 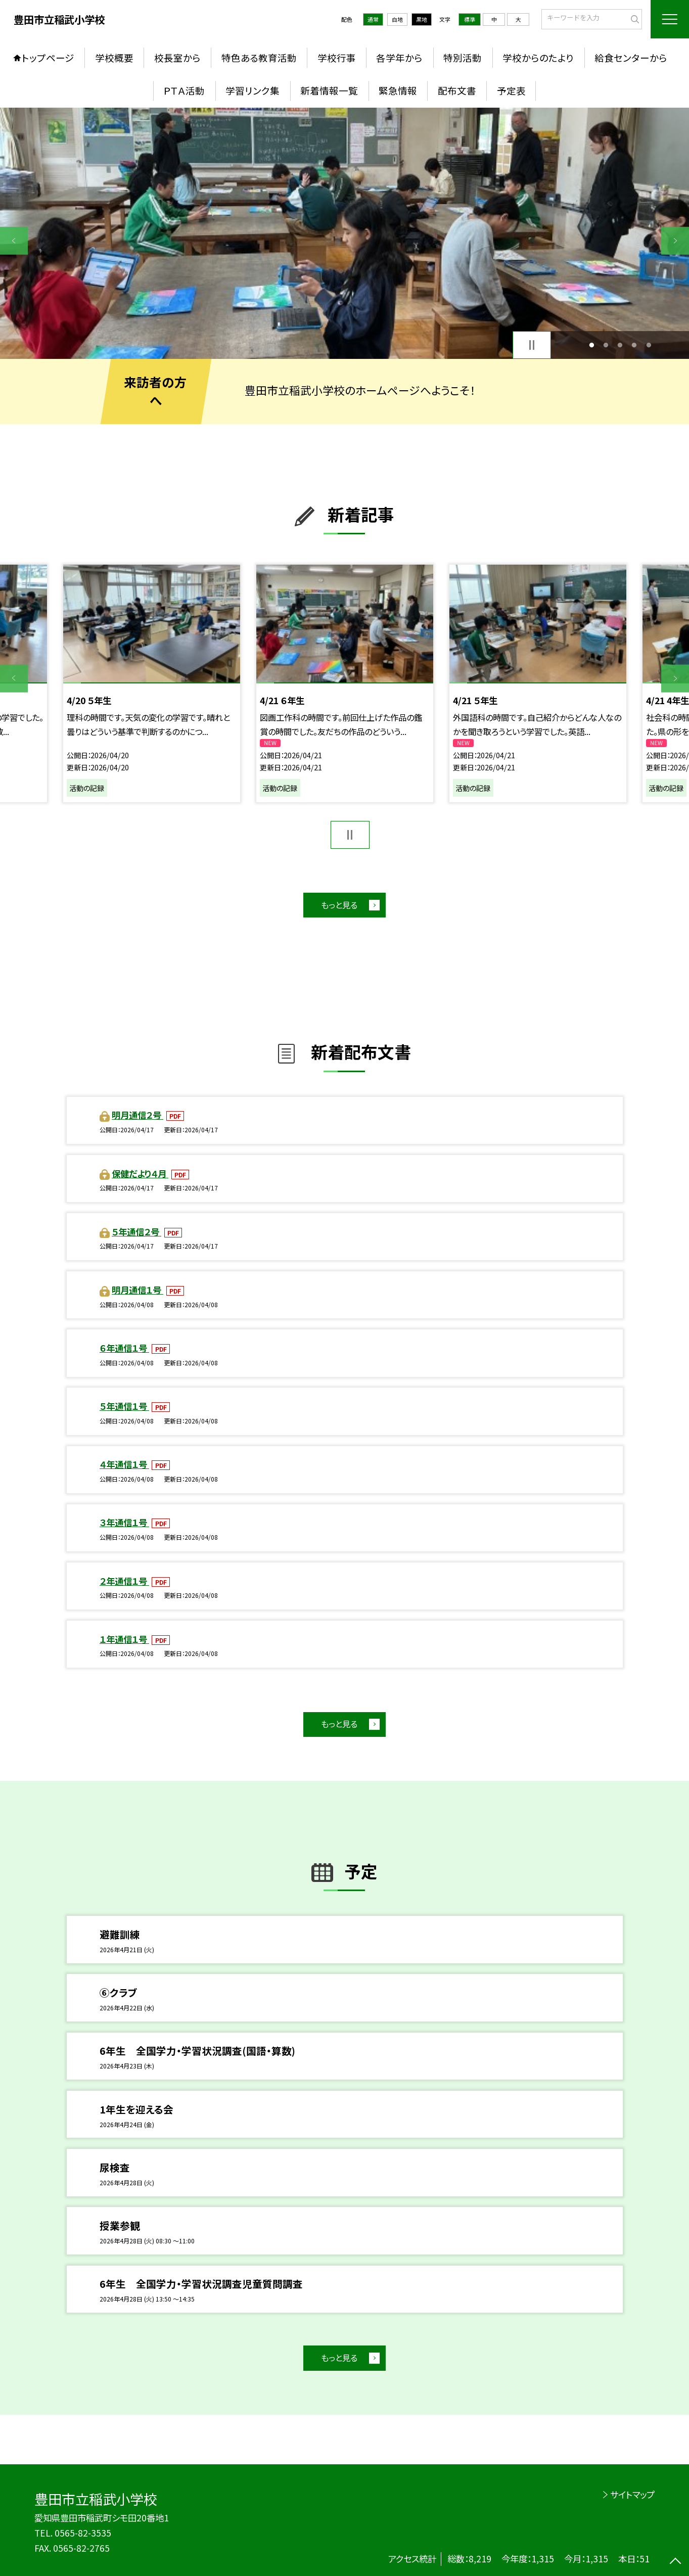 What do you see at coordinates (398, 90) in the screenshot?
I see `緊急情報` at bounding box center [398, 90].